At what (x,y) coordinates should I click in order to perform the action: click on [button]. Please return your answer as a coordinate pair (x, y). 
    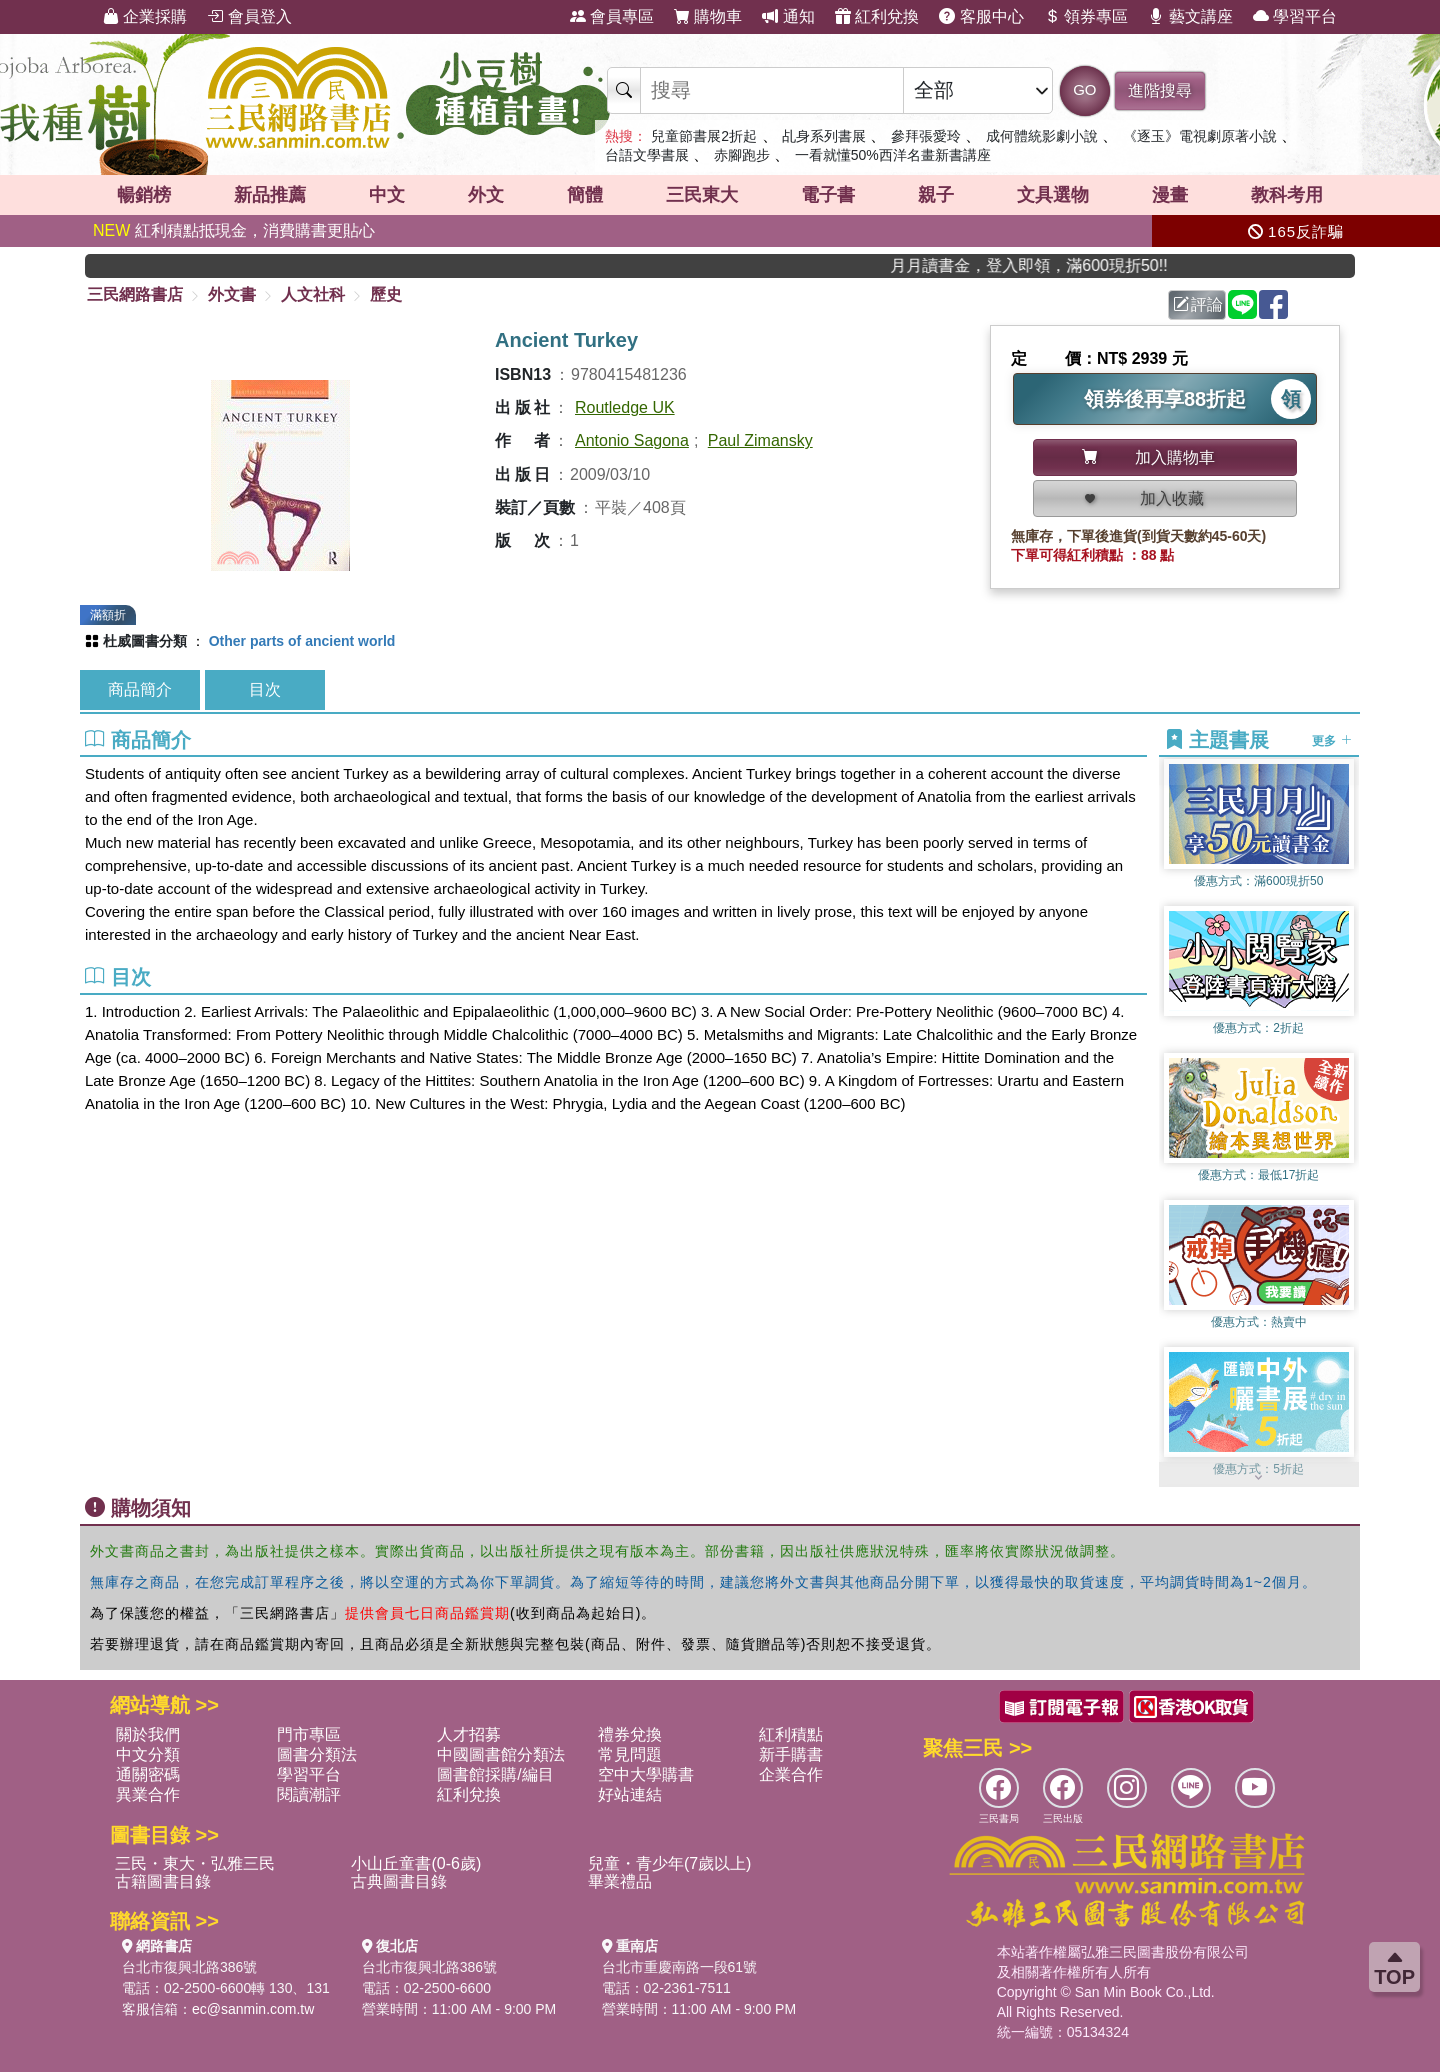
    Looking at the image, I should click on (1259, 1477).